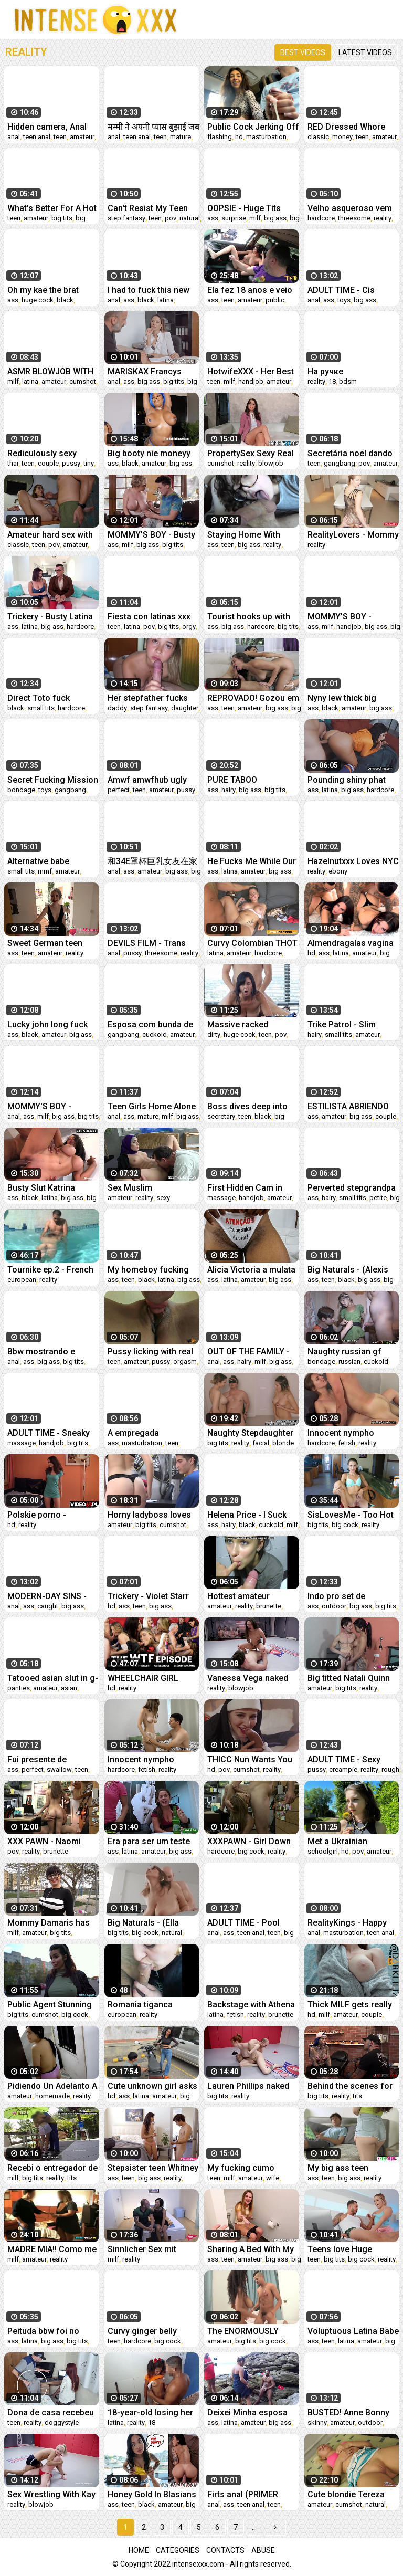 This screenshot has height=2576, width=403. What do you see at coordinates (45, 453) in the screenshot?
I see `Rediculously sexy Asian with nice teen boobs bouncing on white man cock` at bounding box center [45, 453].